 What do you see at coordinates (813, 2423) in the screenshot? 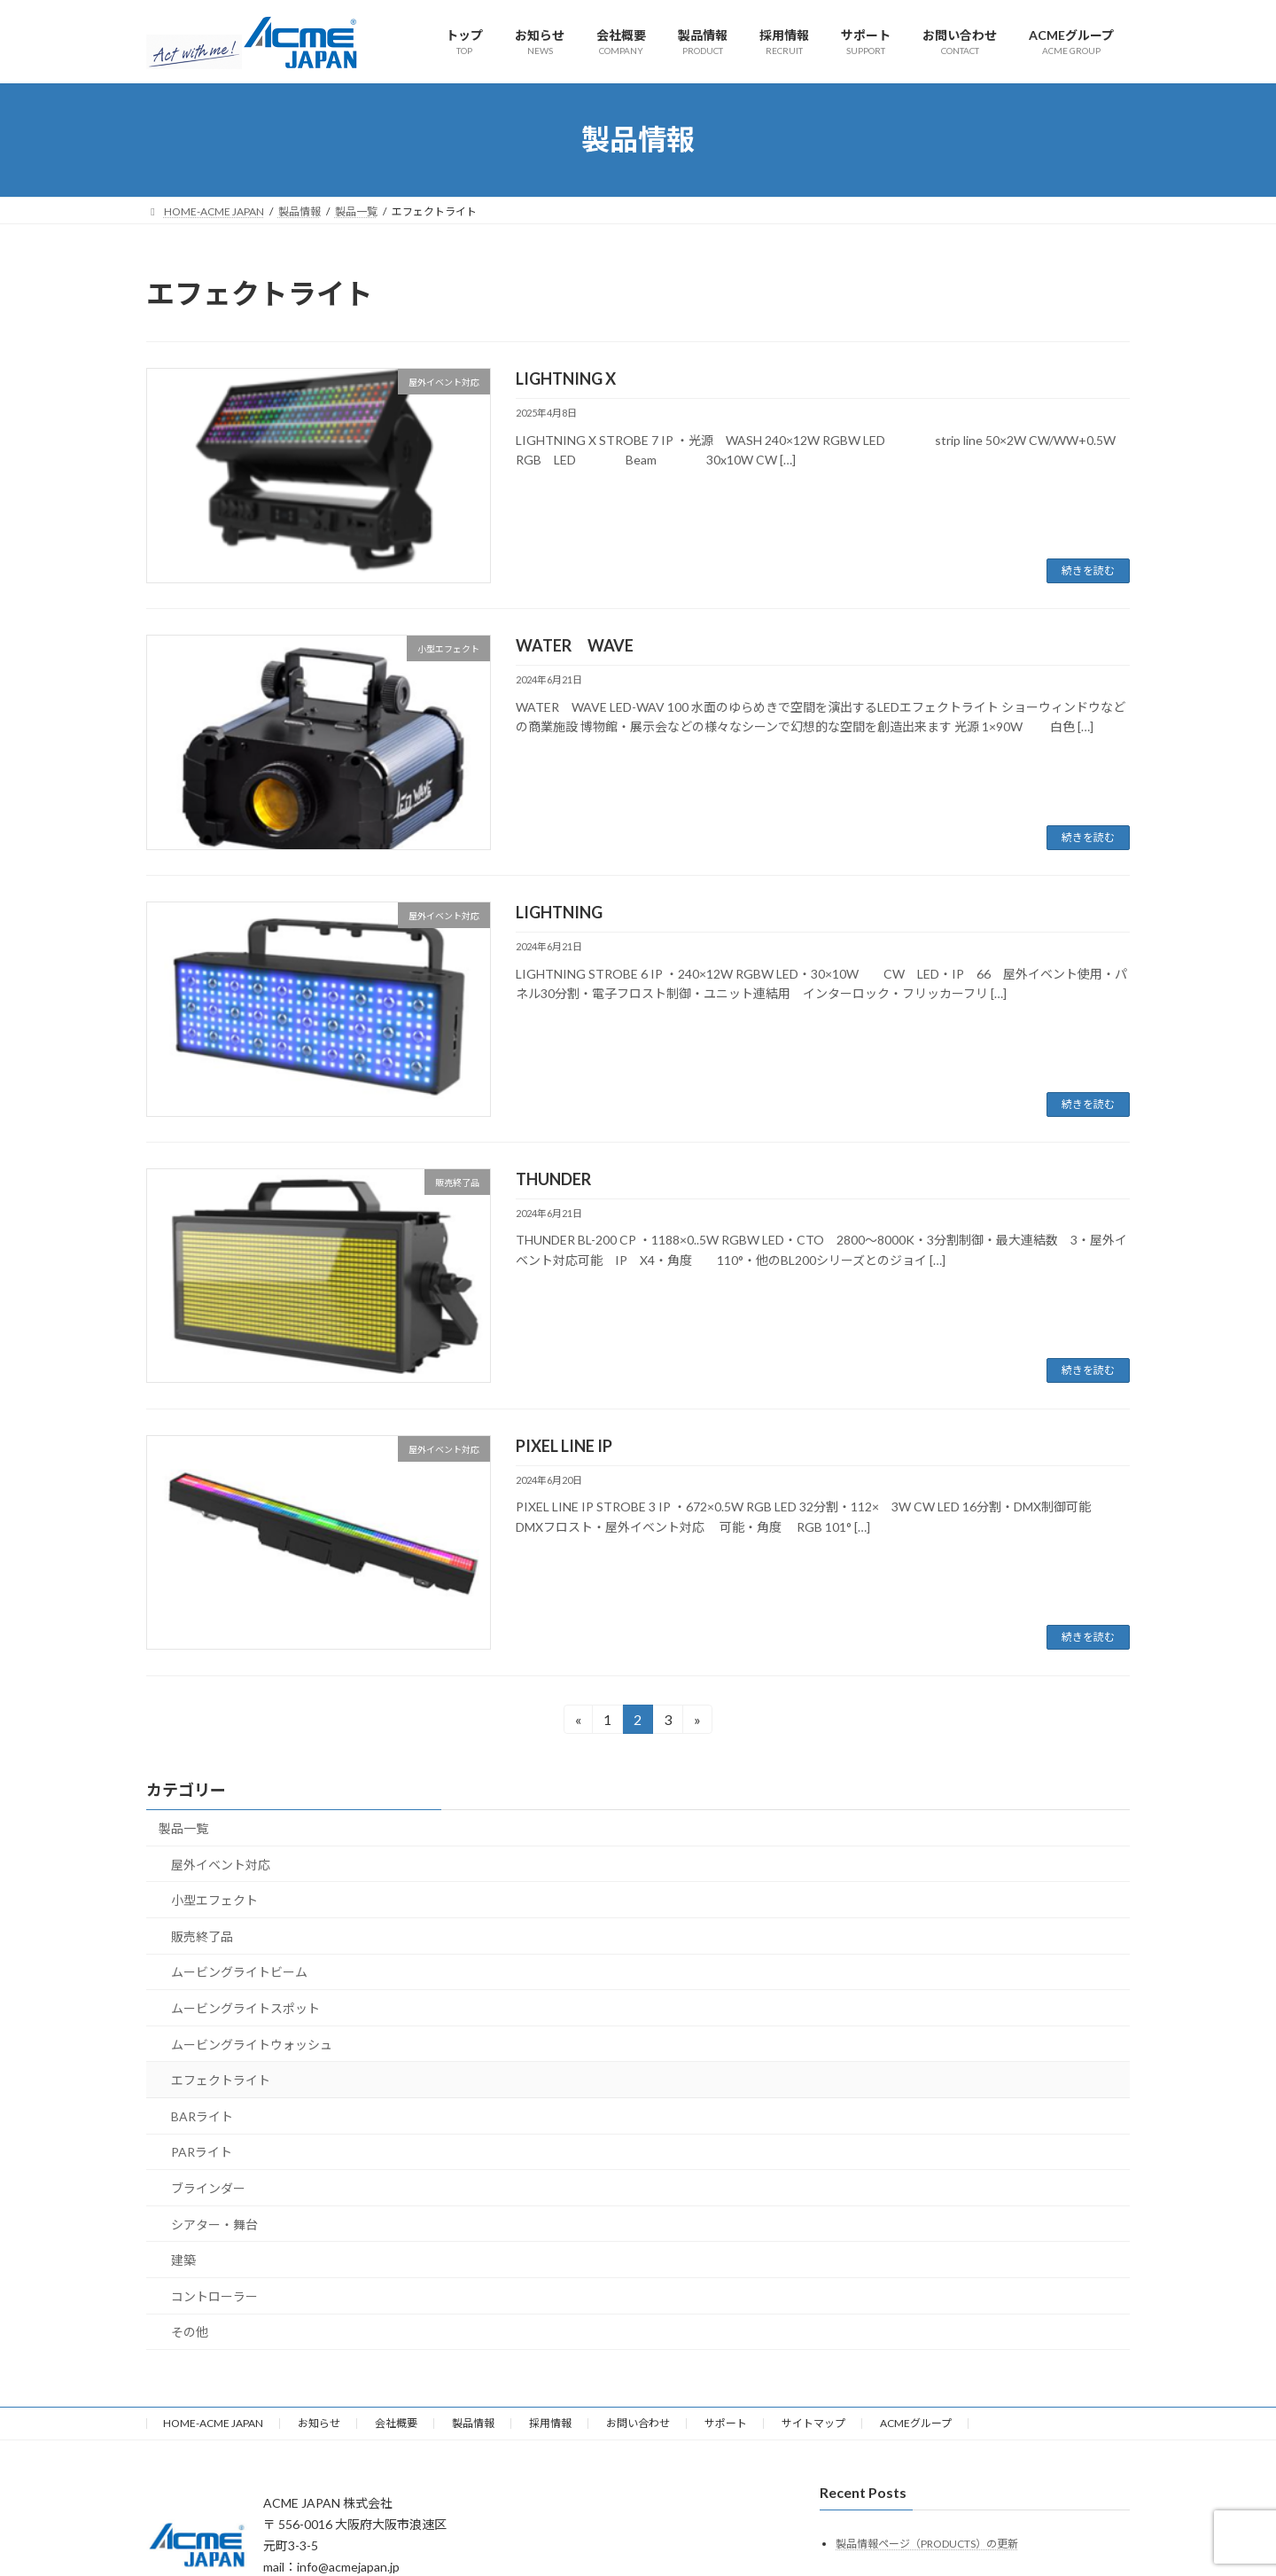
I see `サイトマップ` at bounding box center [813, 2423].